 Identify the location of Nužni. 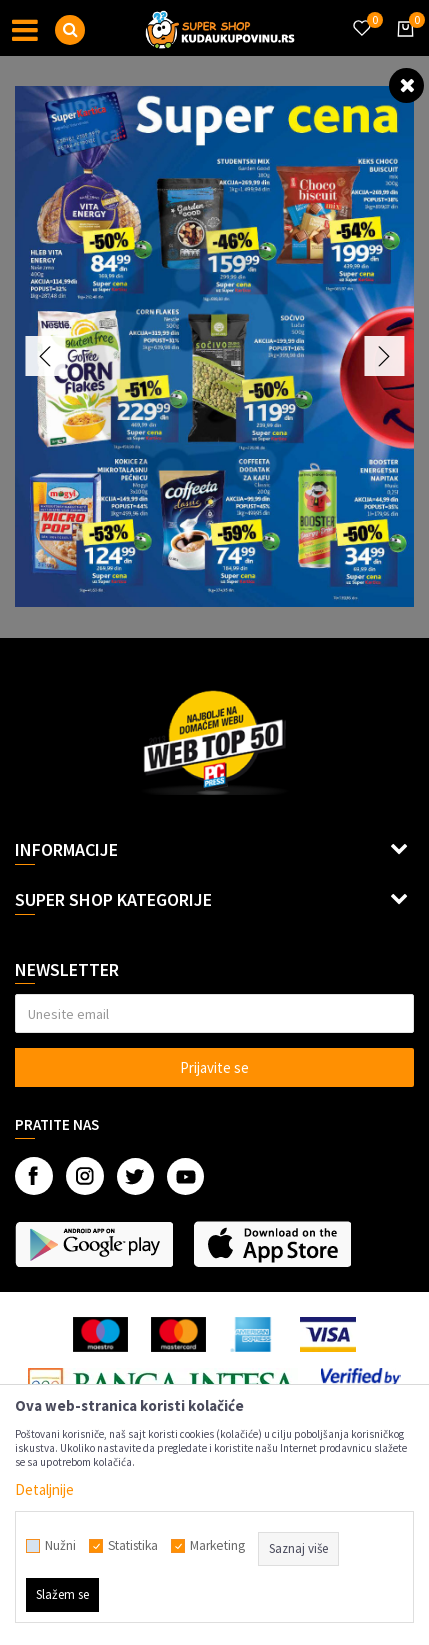
(60, 1546).